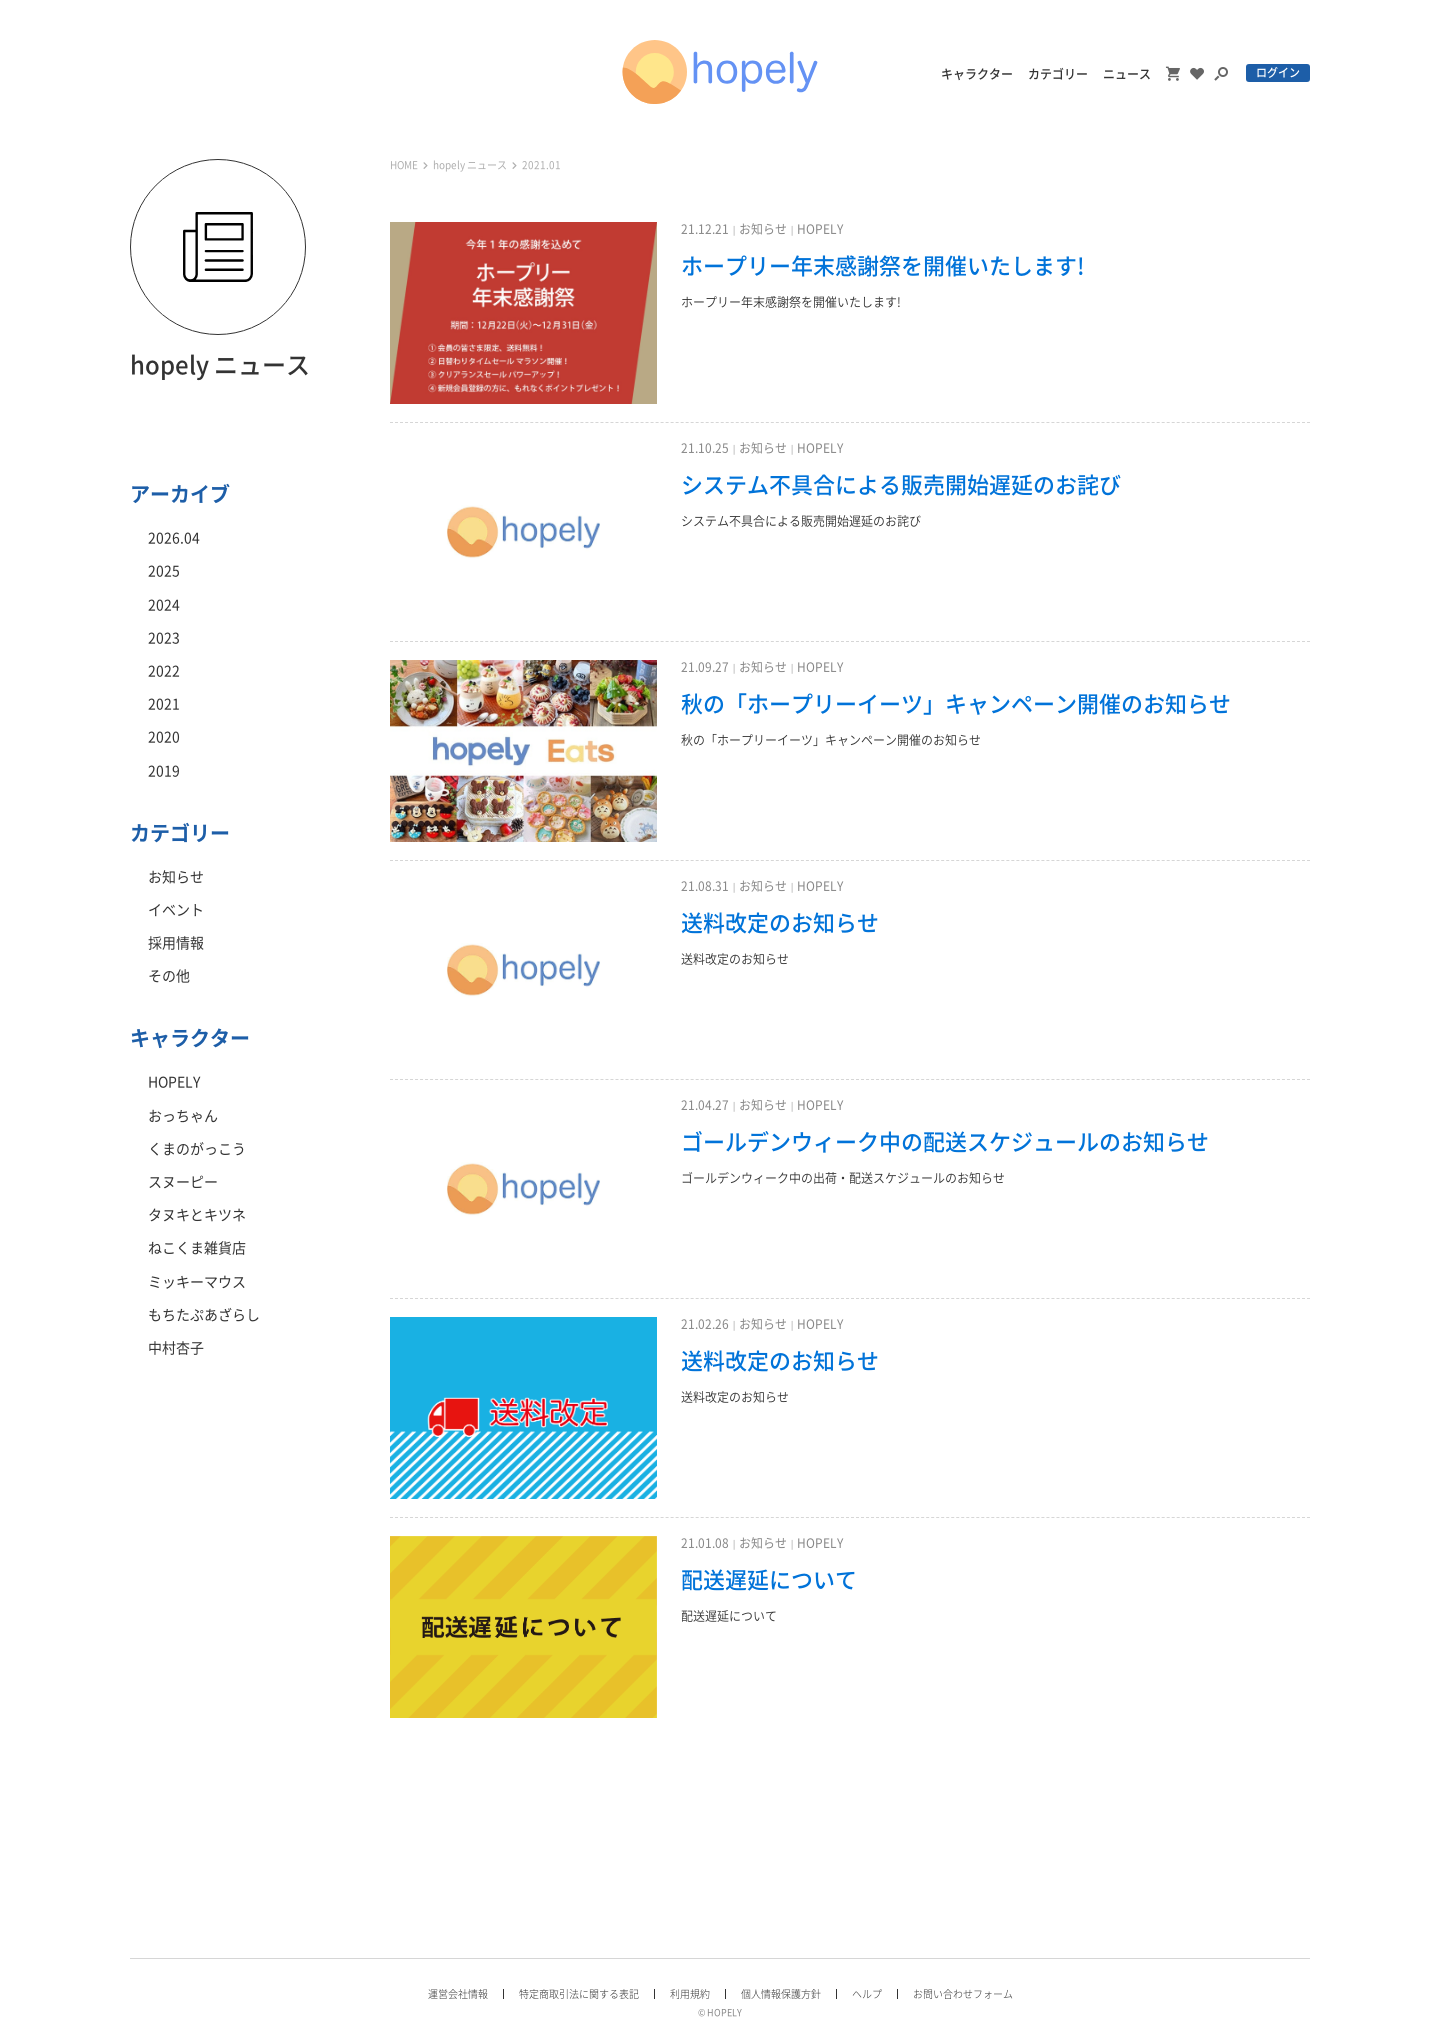  Describe the element at coordinates (404, 165) in the screenshot. I see `HOME` at that location.